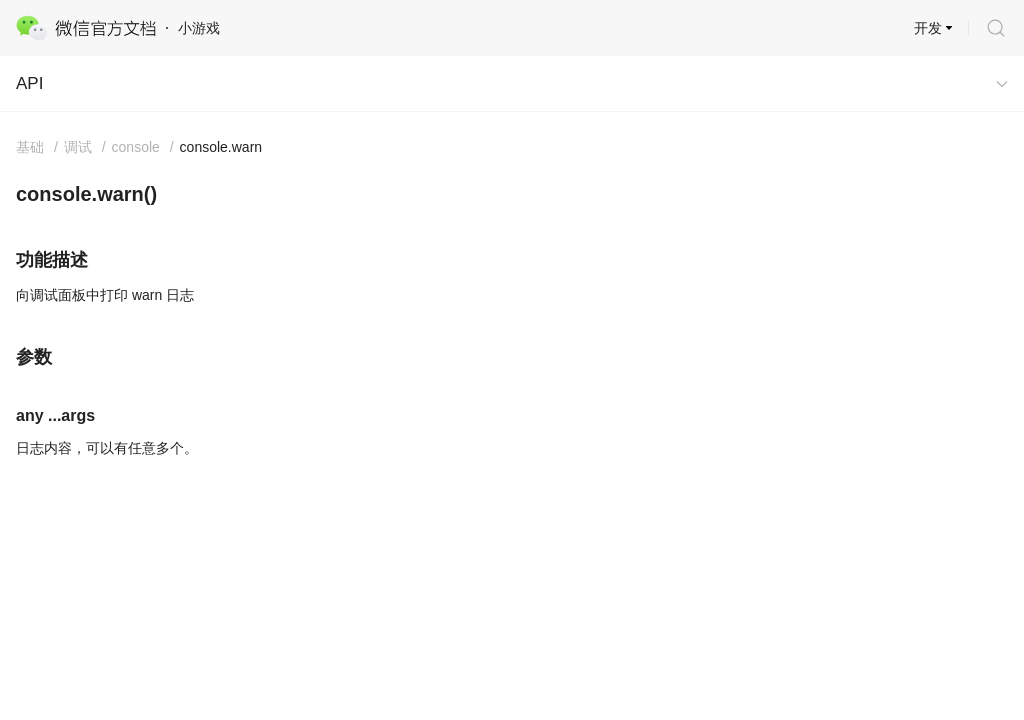 This screenshot has height=720, width=1024. What do you see at coordinates (928, 28) in the screenshot?
I see `开发` at bounding box center [928, 28].